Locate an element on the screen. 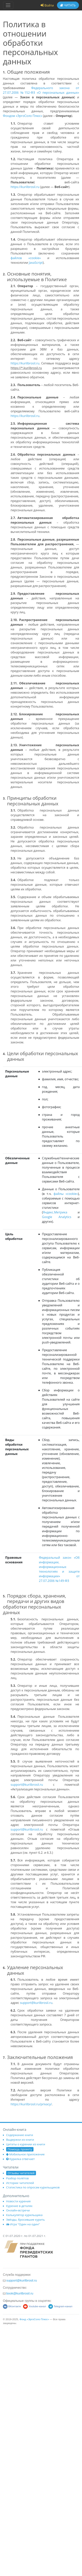  Youtube-канал is located at coordinates (34, 2306).